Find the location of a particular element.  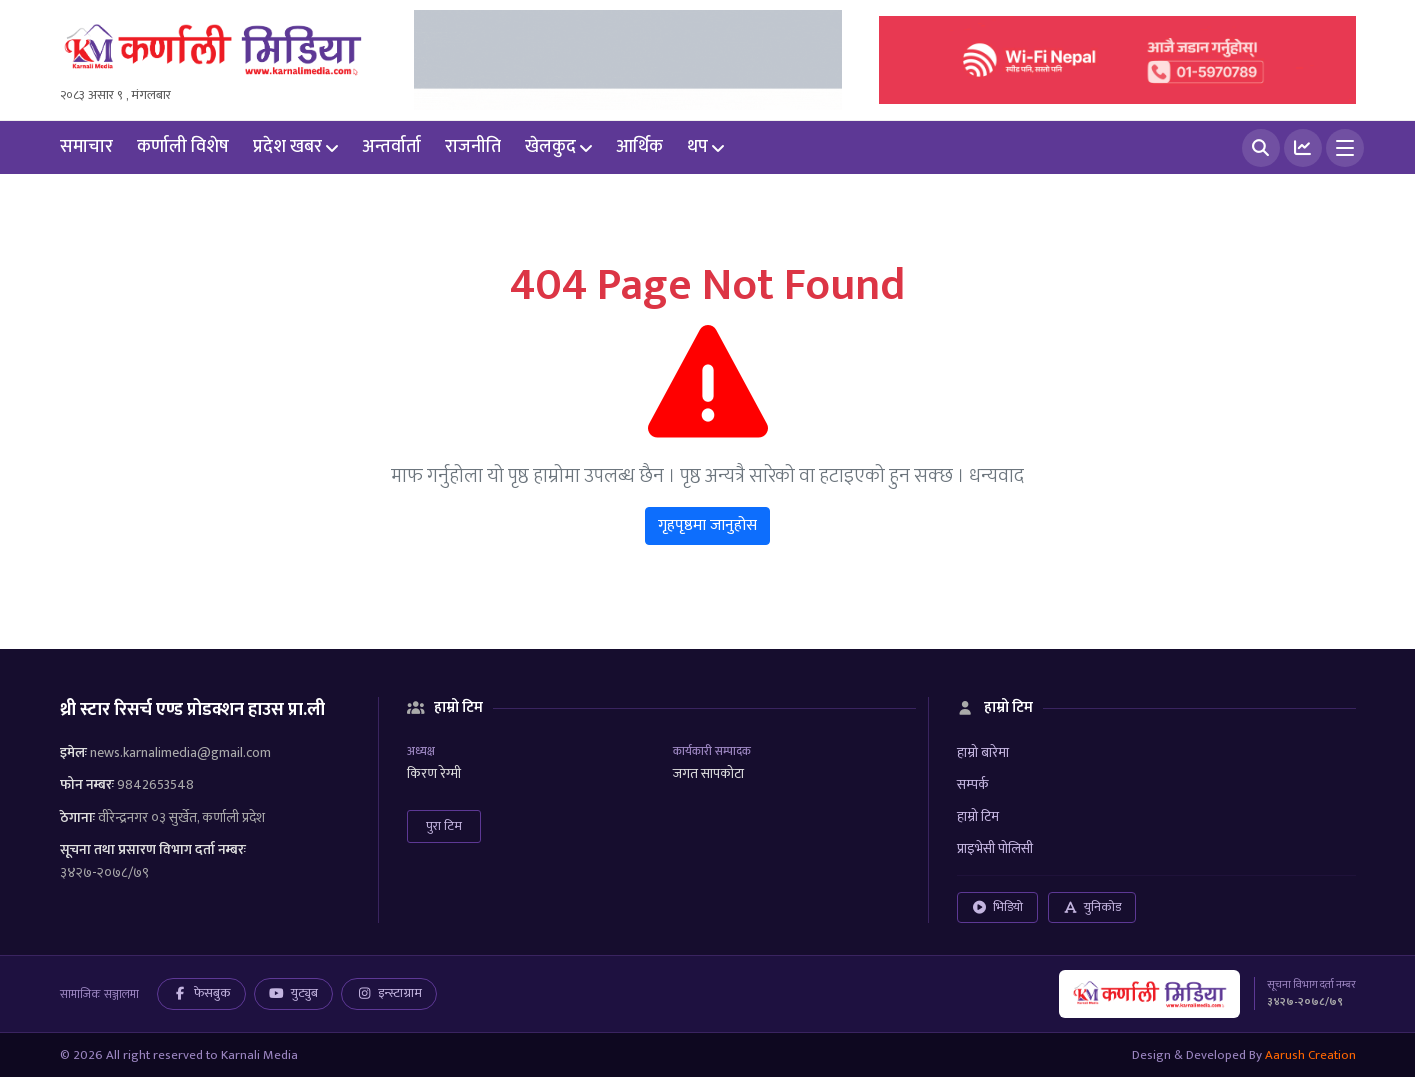

राजनीति is located at coordinates (473, 147).